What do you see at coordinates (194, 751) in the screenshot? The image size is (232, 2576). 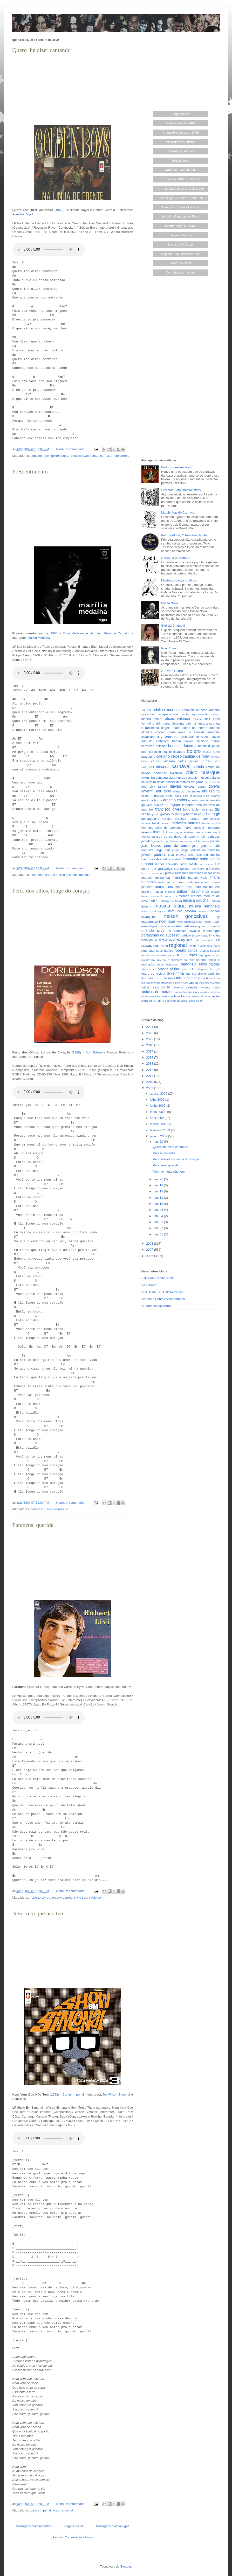 I see `bolero` at bounding box center [194, 751].